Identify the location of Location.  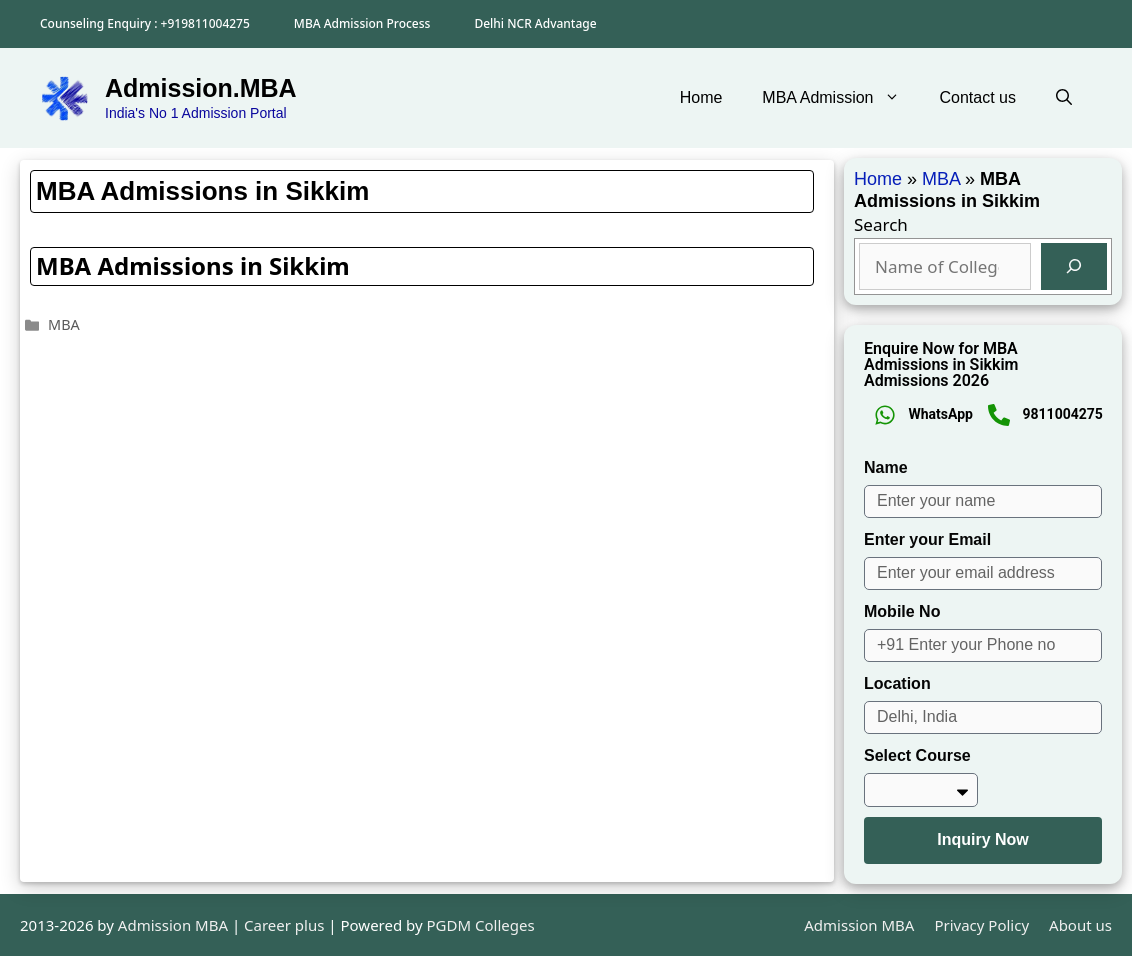
(897, 683).